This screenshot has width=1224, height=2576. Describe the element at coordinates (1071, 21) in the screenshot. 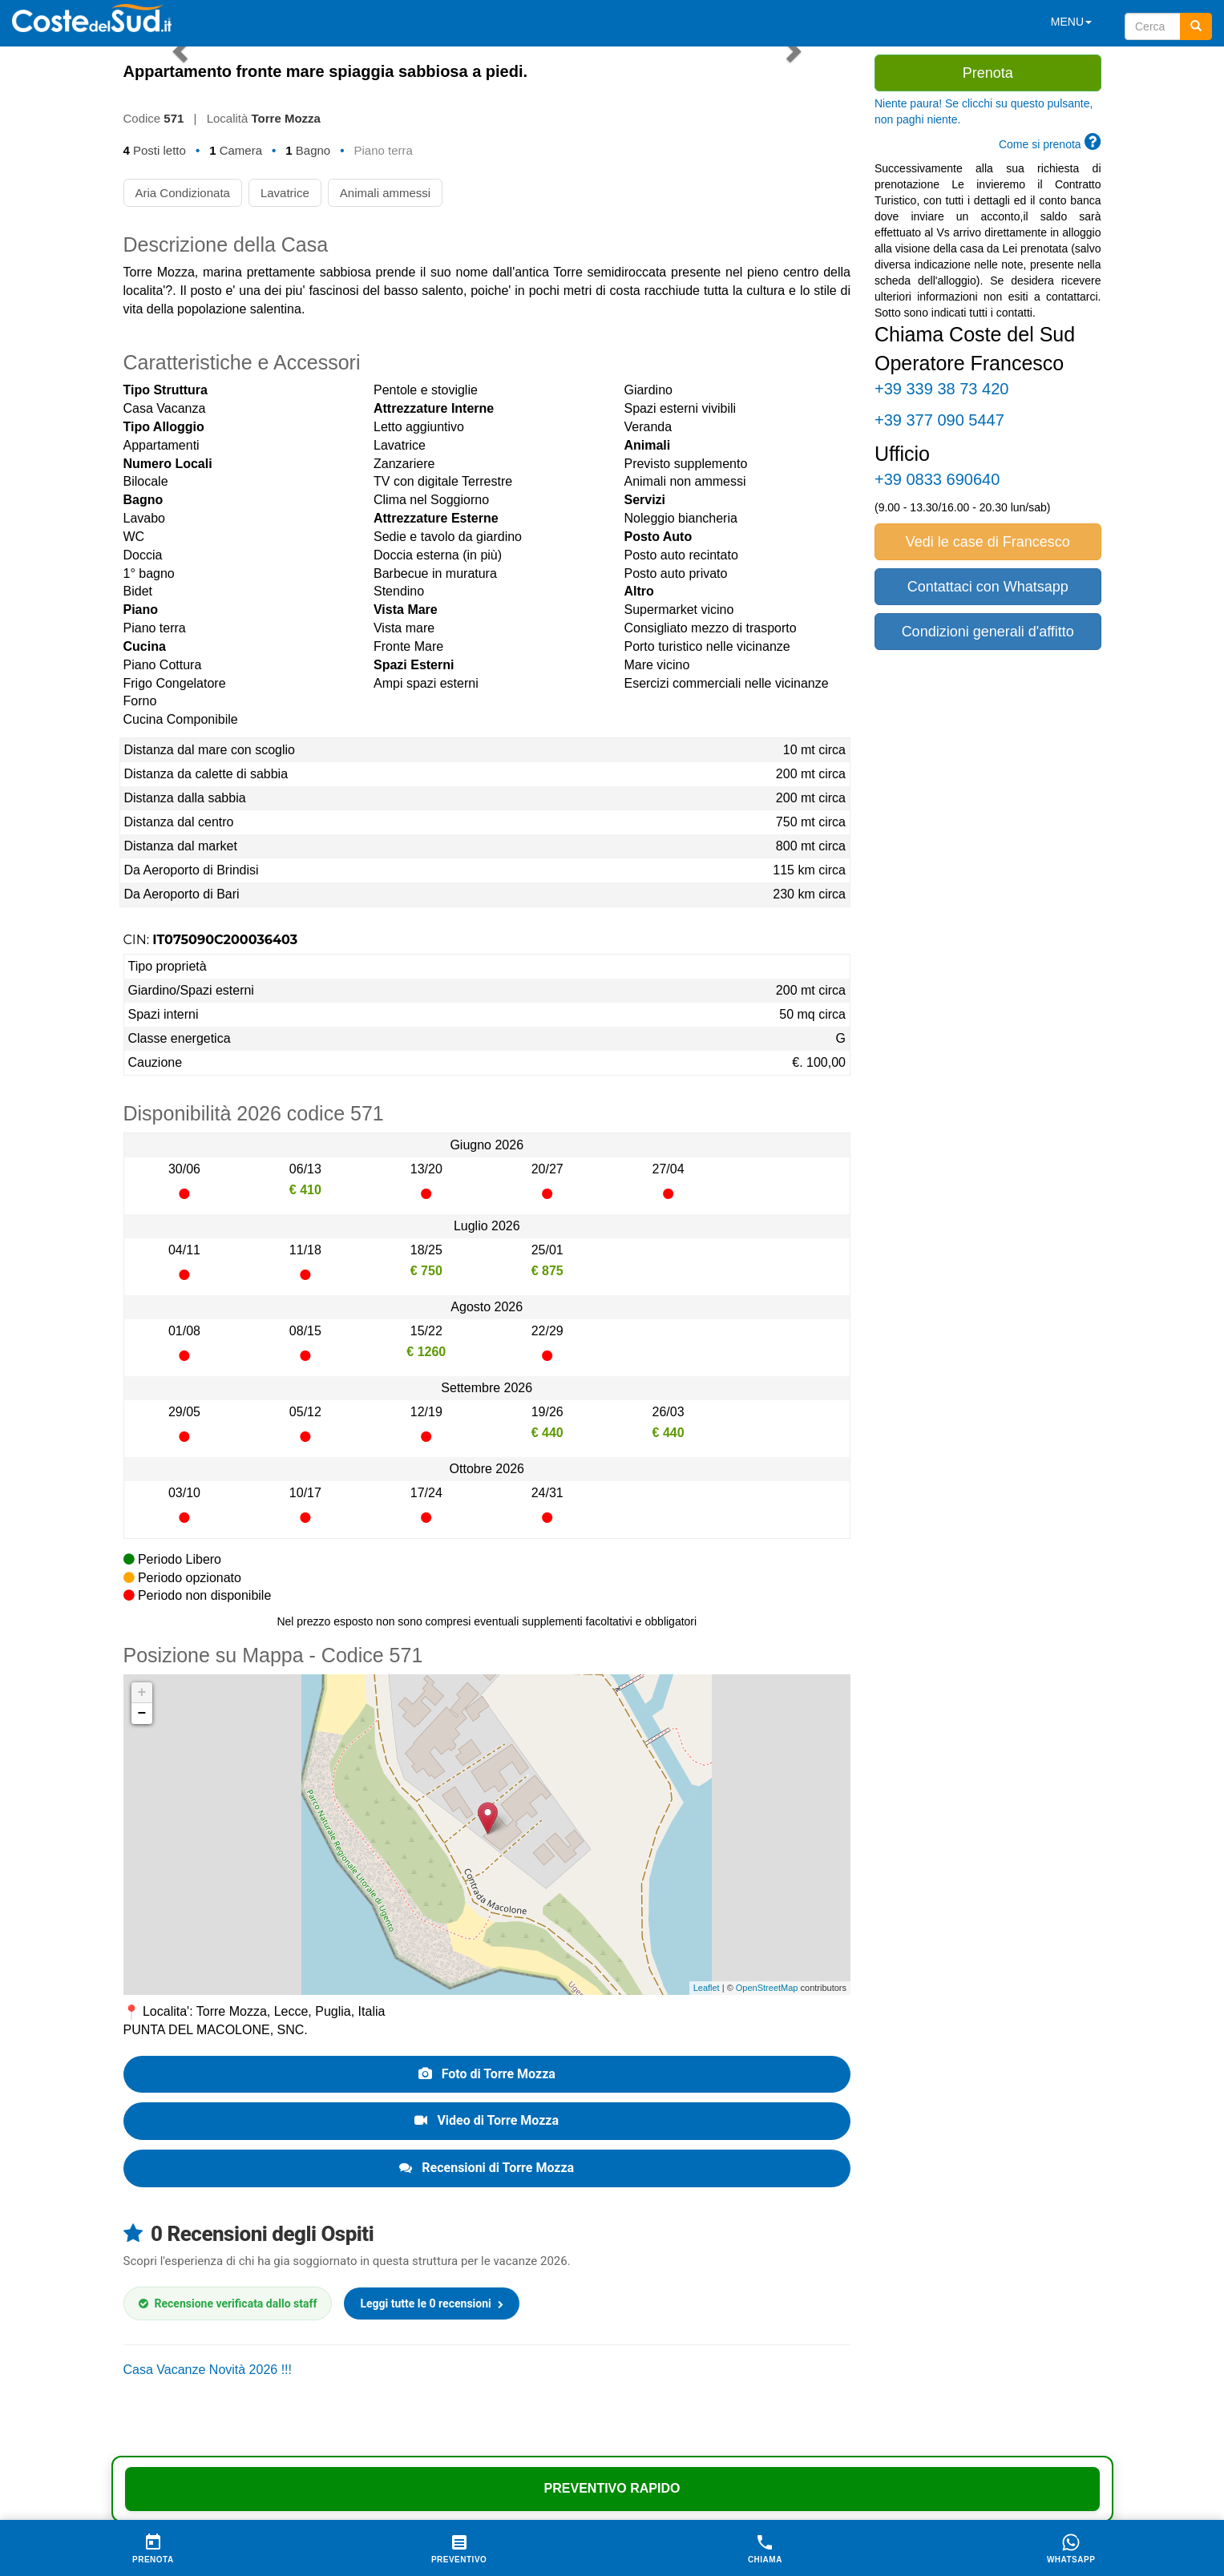

I see `MENU` at that location.